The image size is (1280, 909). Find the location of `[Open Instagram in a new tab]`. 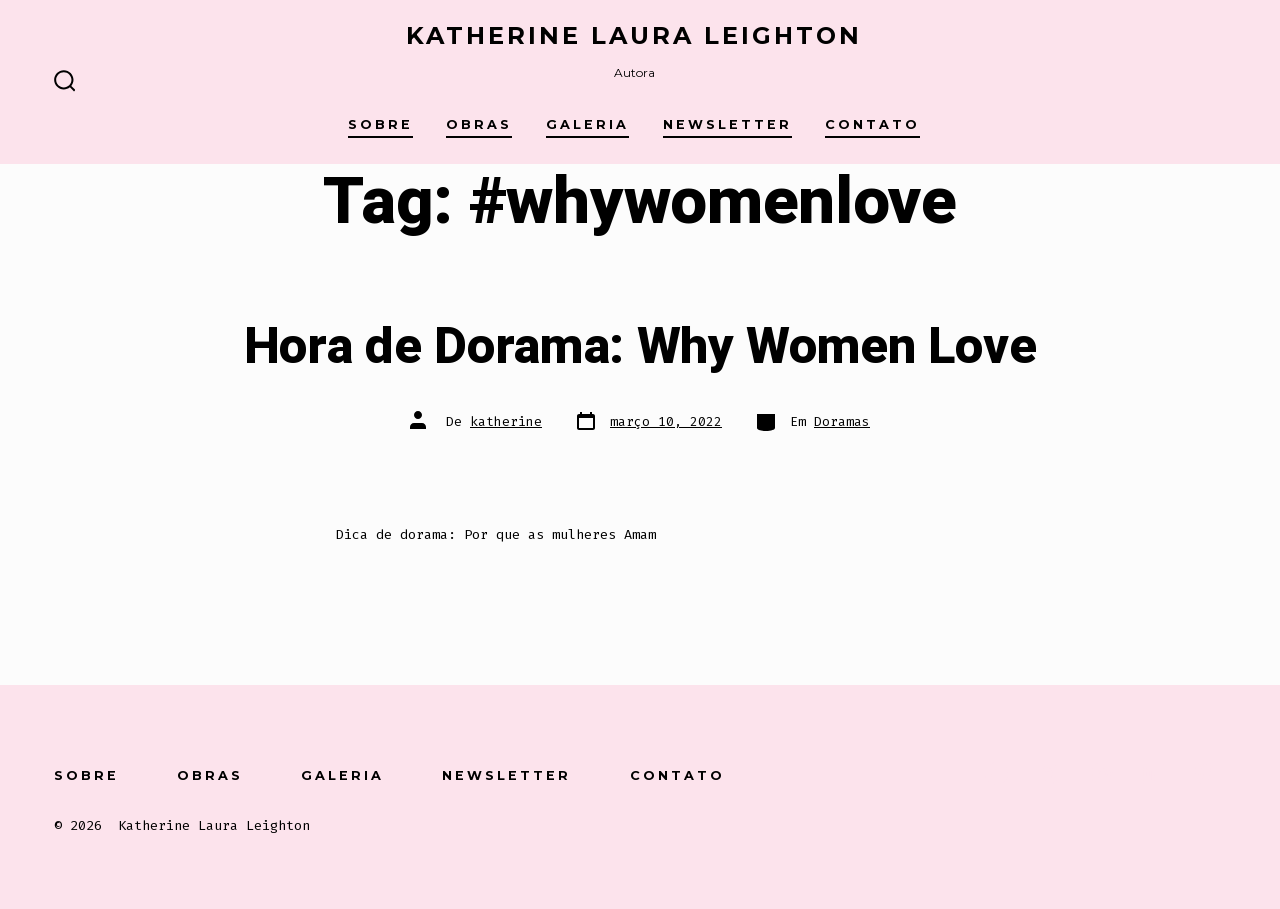

[Open Instagram in a new tab] is located at coordinates (1102, 773).